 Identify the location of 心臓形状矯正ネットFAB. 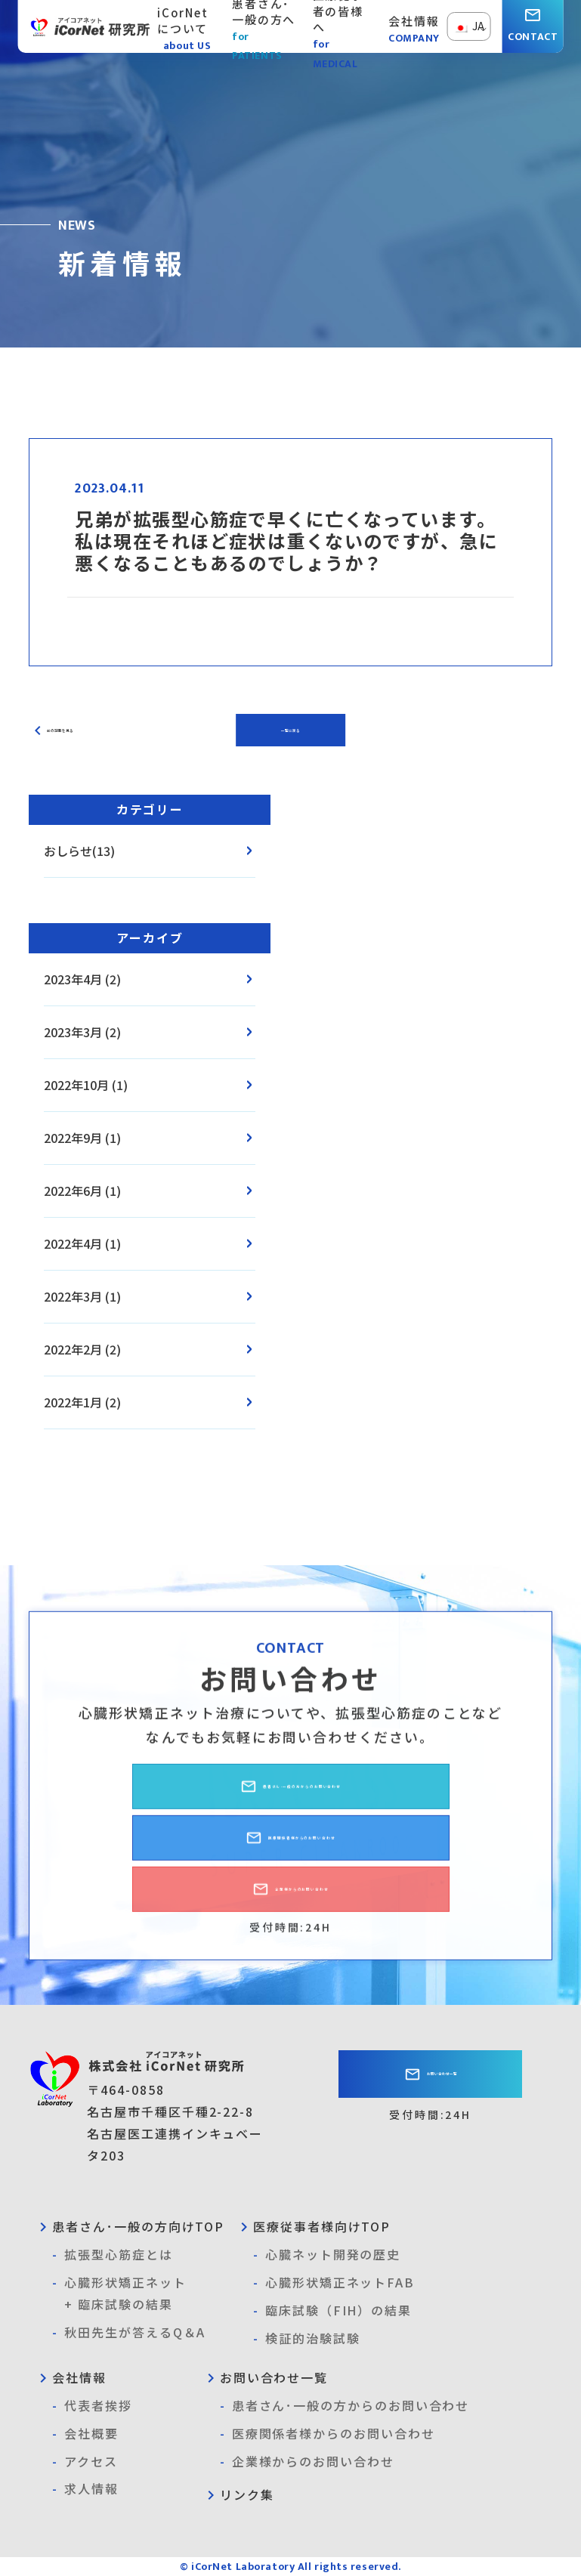
(334, 2282).